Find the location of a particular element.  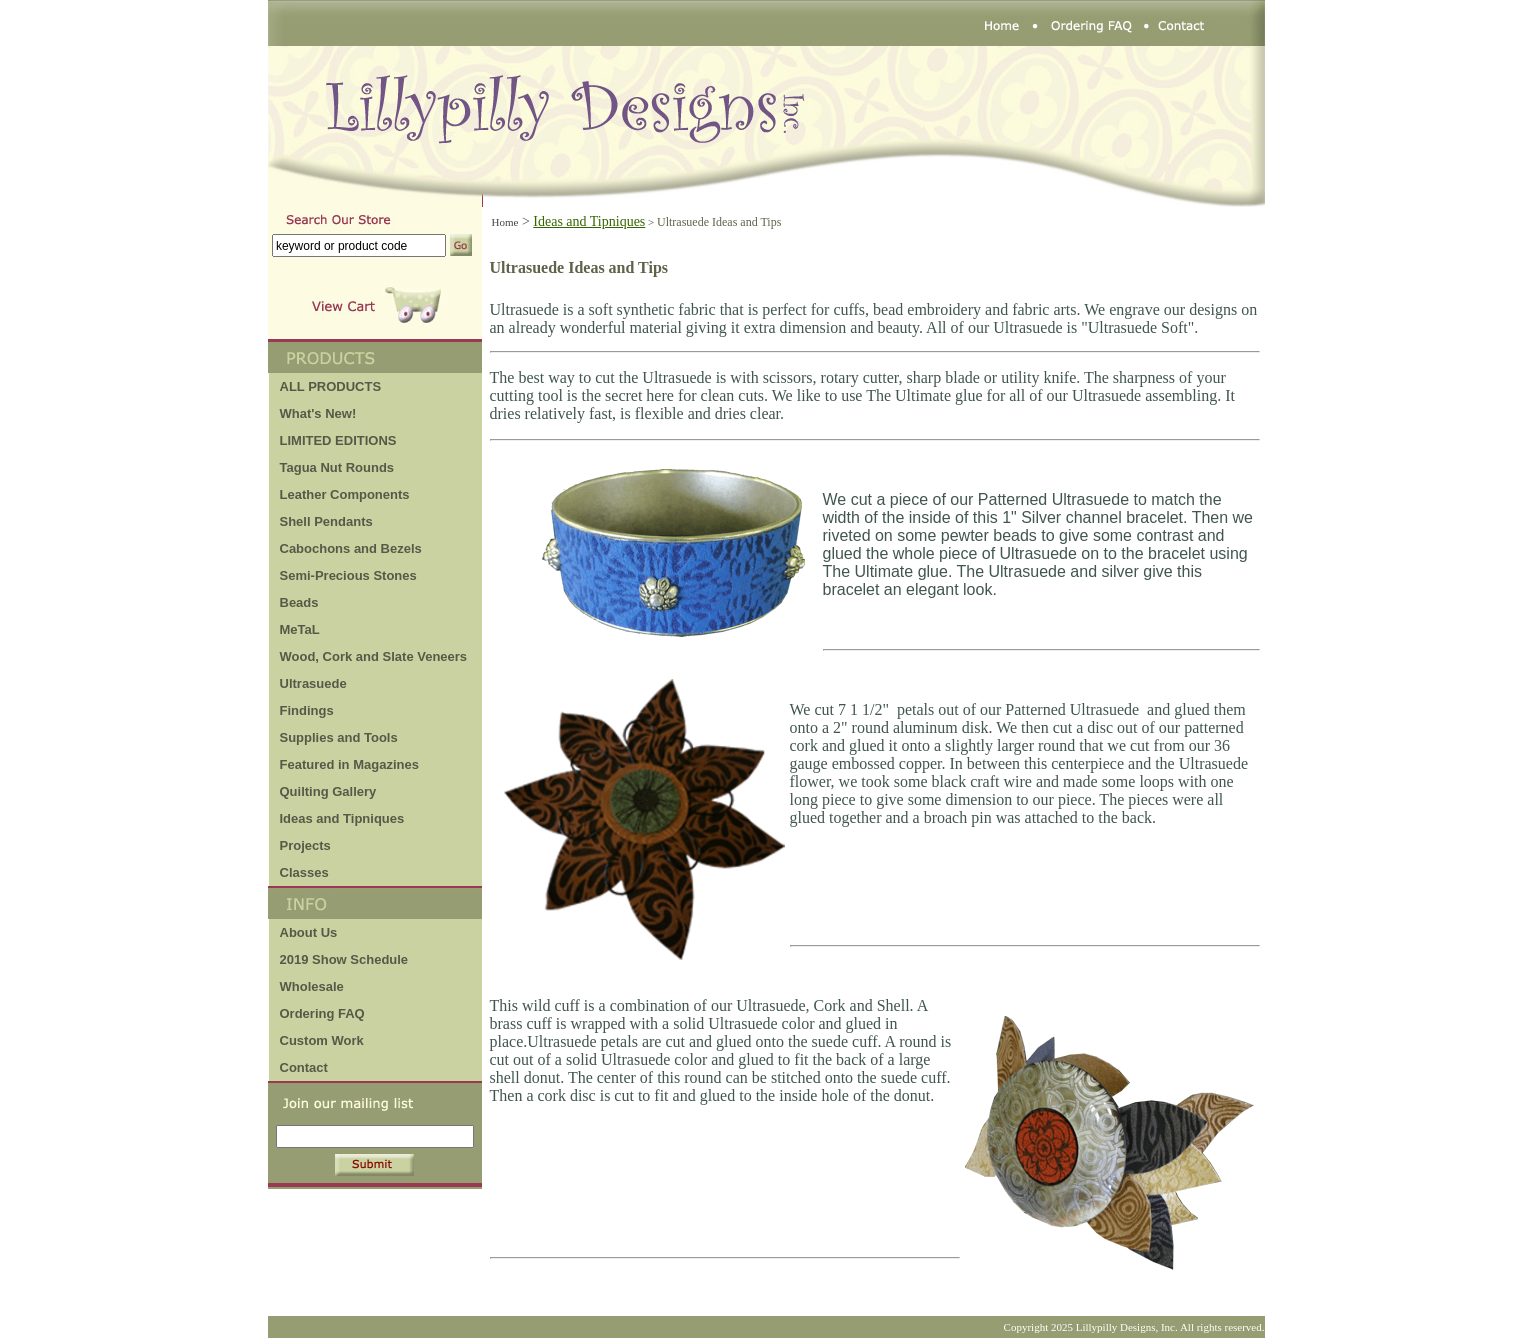

Wood, Cork and Slate Veneers is located at coordinates (374, 656).